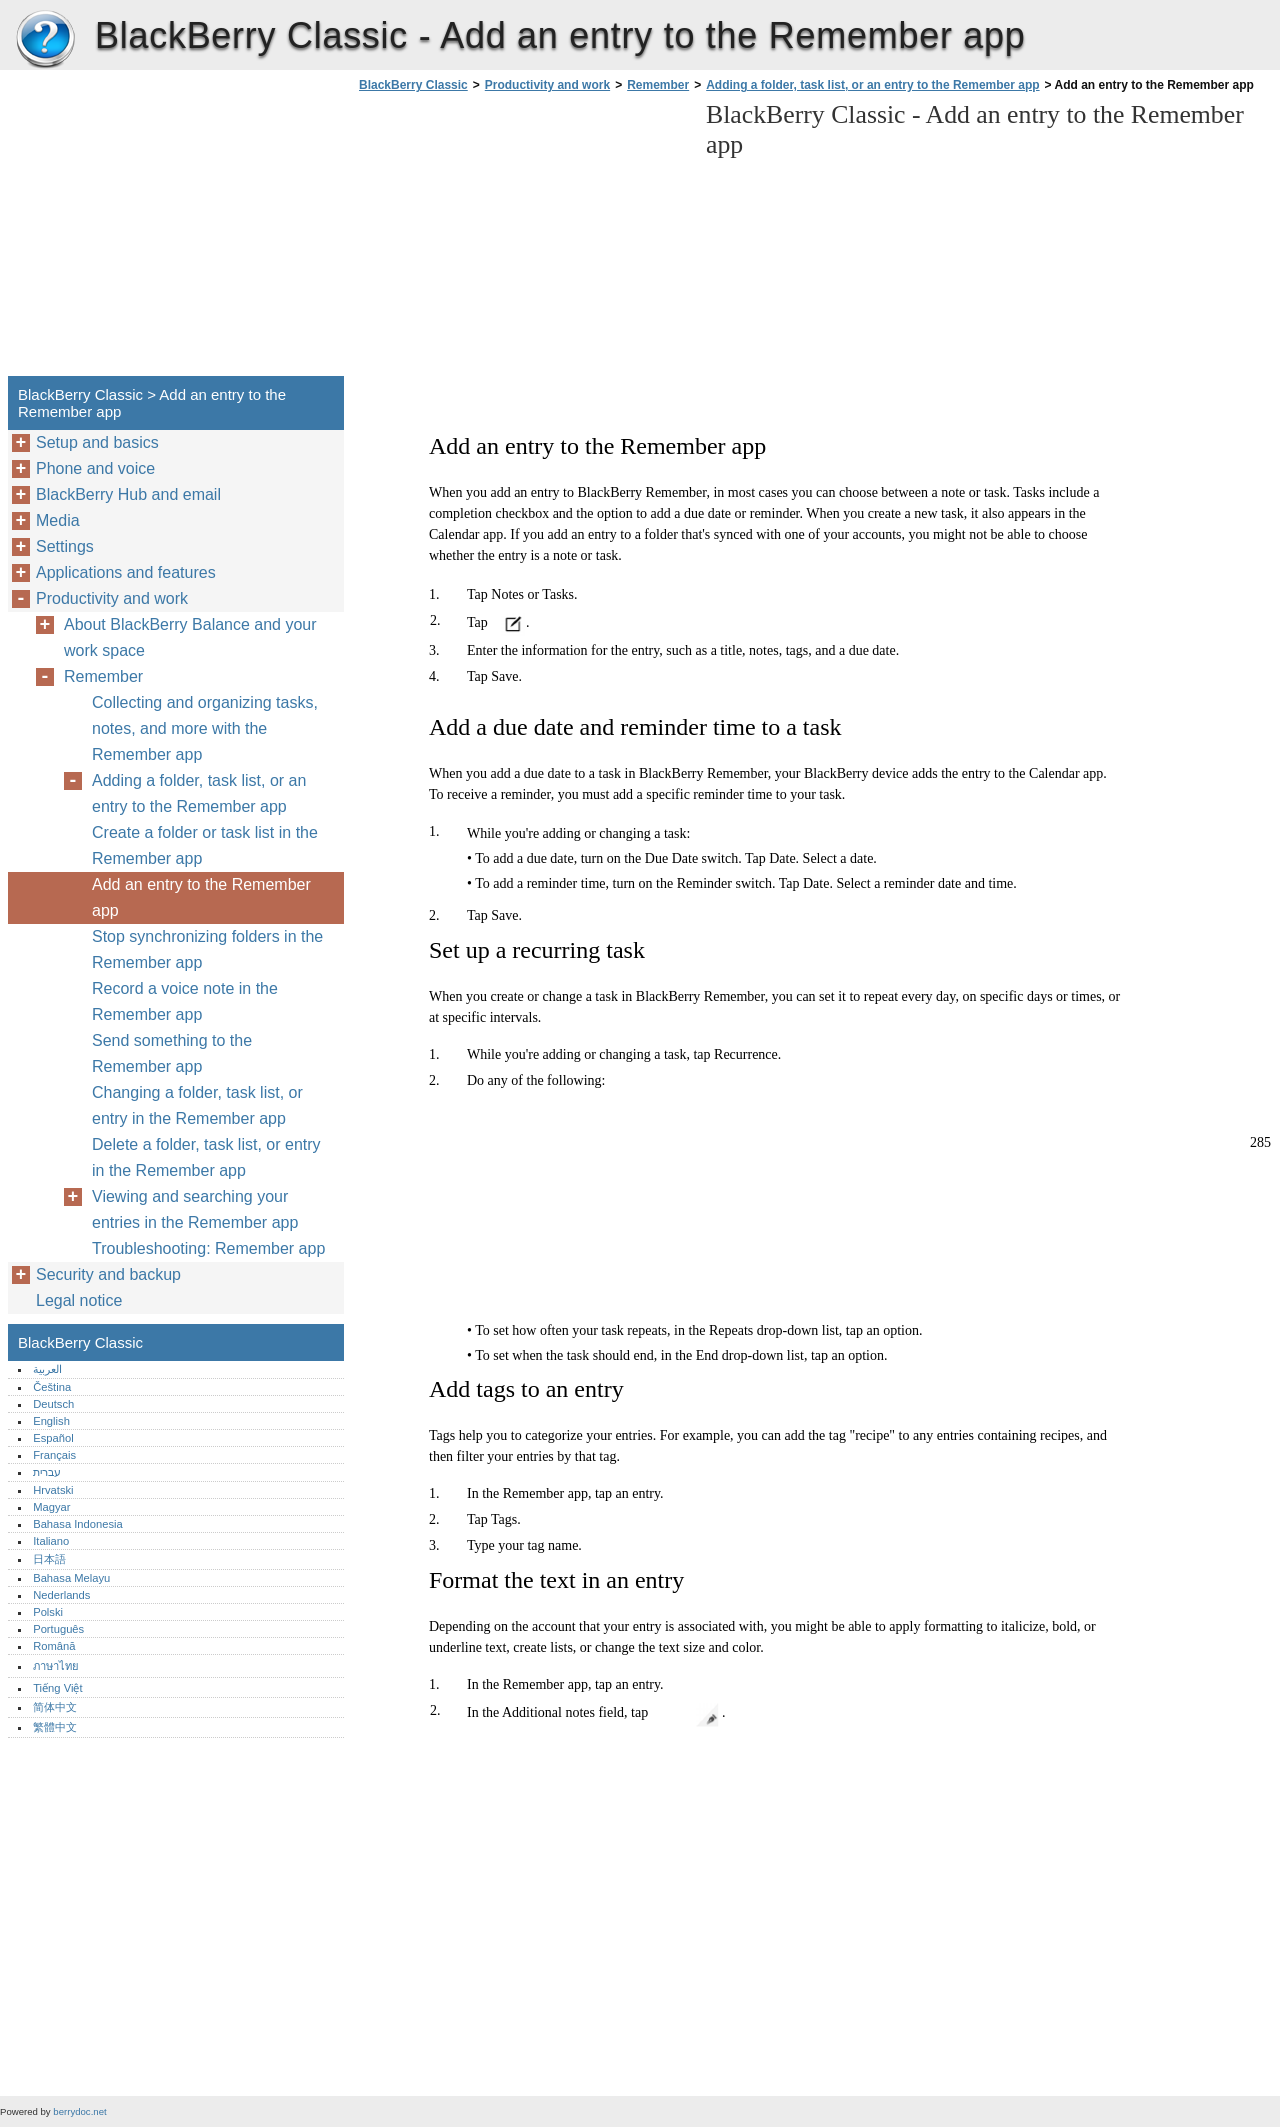 This screenshot has width=1280, height=2127. What do you see at coordinates (197, 1105) in the screenshot?
I see `Changing a folder, task list, or entry in the Remember app` at bounding box center [197, 1105].